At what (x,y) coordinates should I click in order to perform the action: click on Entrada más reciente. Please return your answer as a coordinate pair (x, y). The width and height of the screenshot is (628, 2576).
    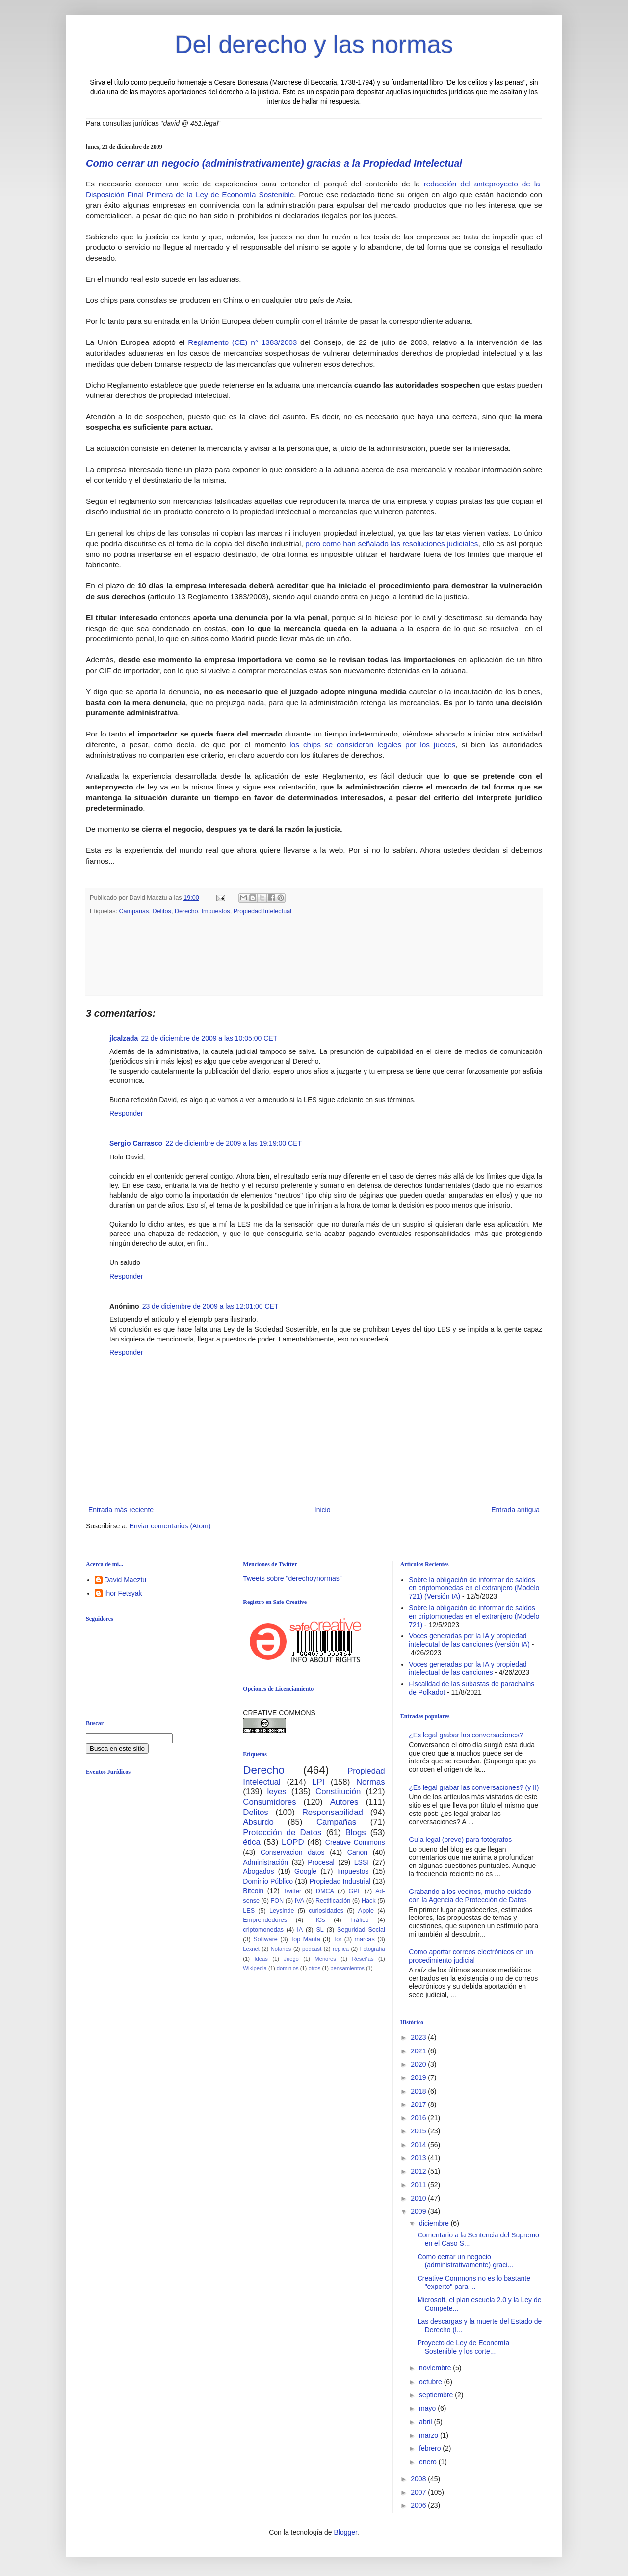
    Looking at the image, I should click on (121, 1509).